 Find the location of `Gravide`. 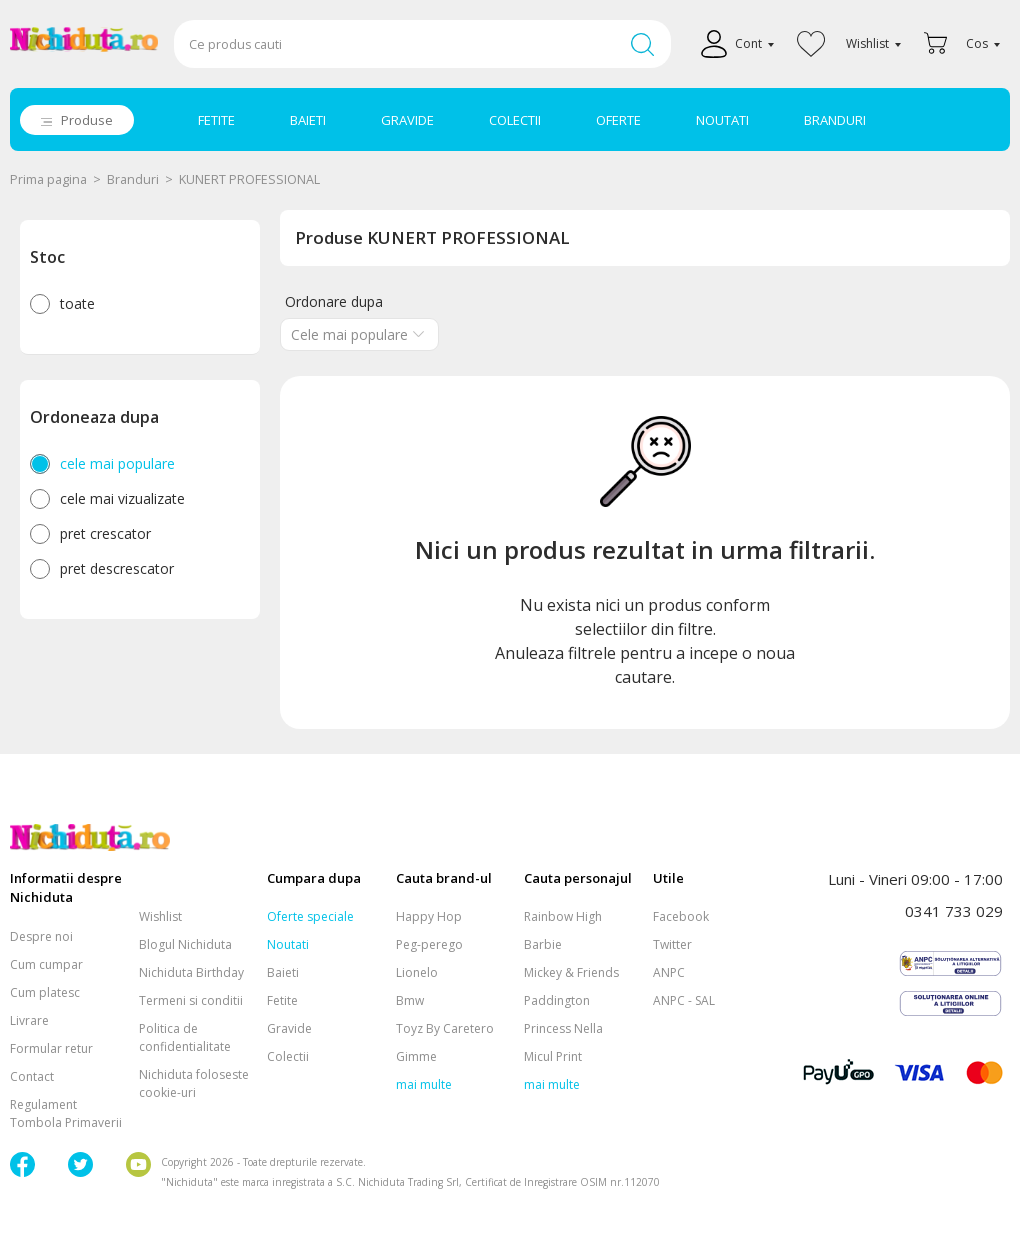

Gravide is located at coordinates (289, 1028).